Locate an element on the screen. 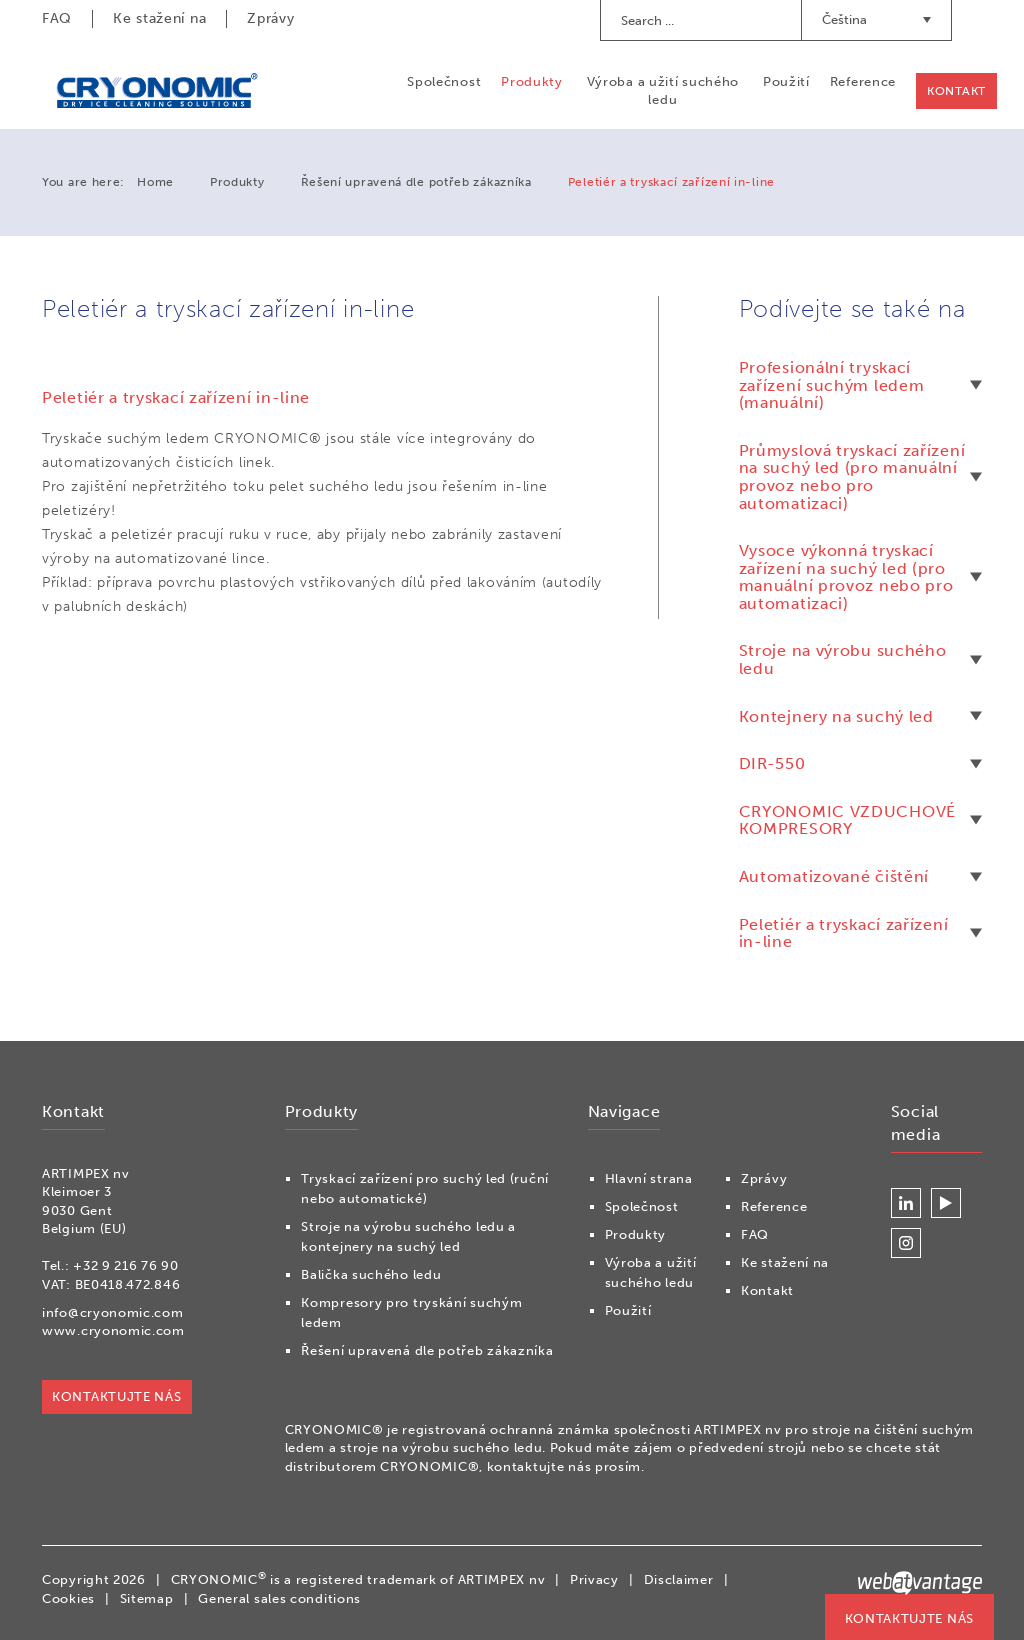 The image size is (1024, 1640). +32 9 216 76 90 is located at coordinates (126, 1265).